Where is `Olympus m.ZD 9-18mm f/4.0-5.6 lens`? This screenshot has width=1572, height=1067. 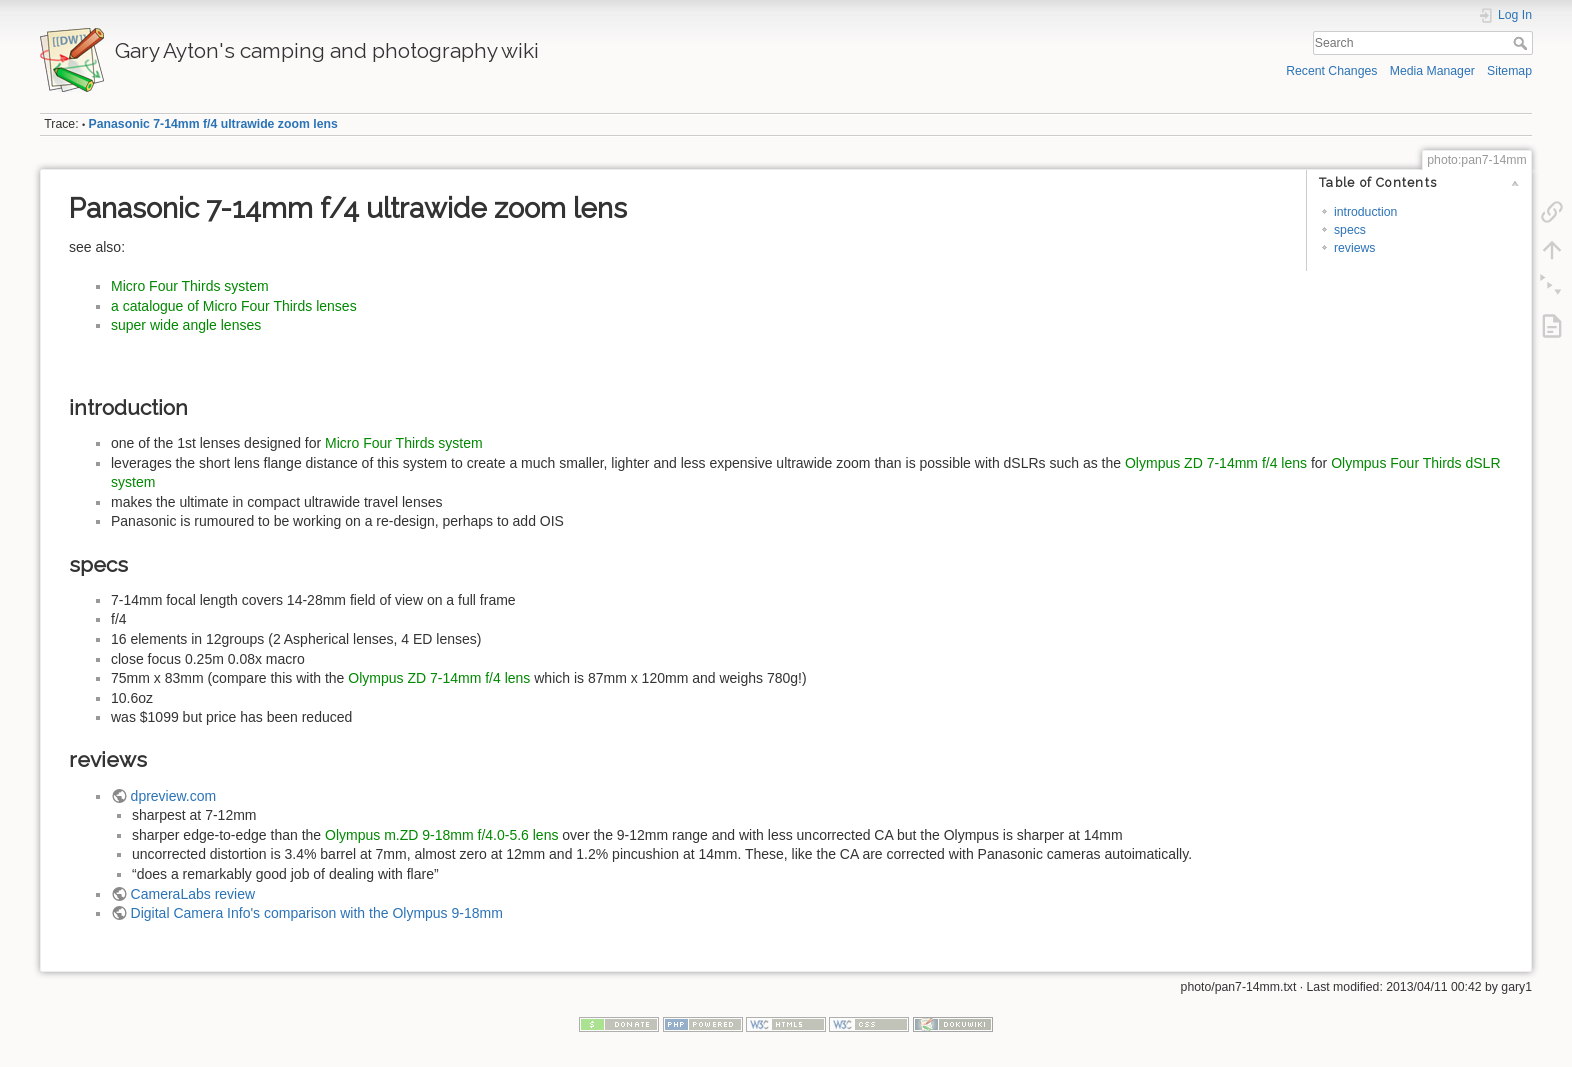
Olympus m.ZD 9-18mm f/4.0-5.6 lens is located at coordinates (441, 835).